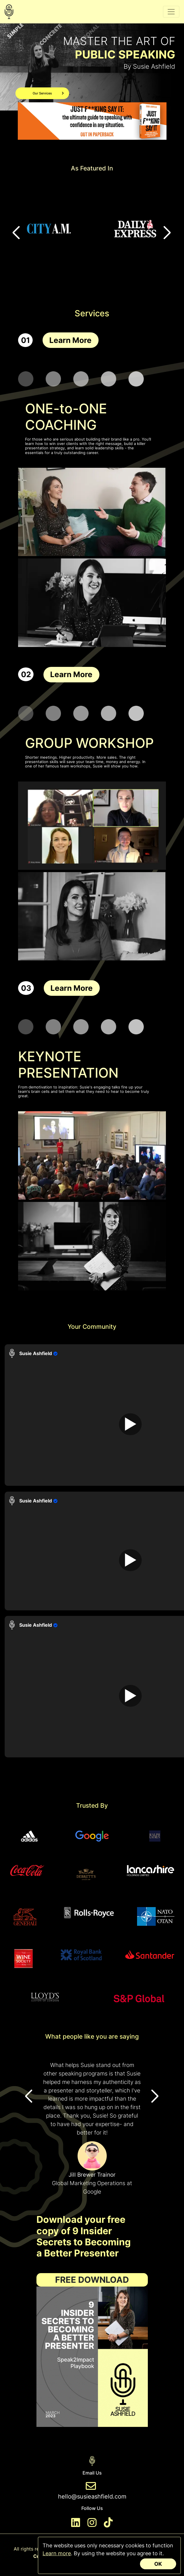 This screenshot has width=184, height=2576. What do you see at coordinates (70, 340) in the screenshot?
I see `Learn More` at bounding box center [70, 340].